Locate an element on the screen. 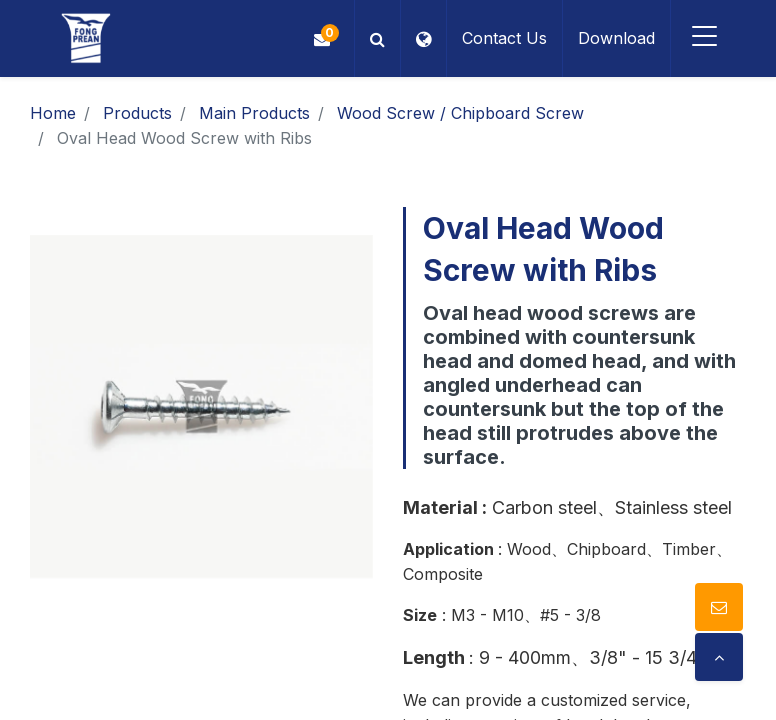 The image size is (776, 720). Download is located at coordinates (614, 38).